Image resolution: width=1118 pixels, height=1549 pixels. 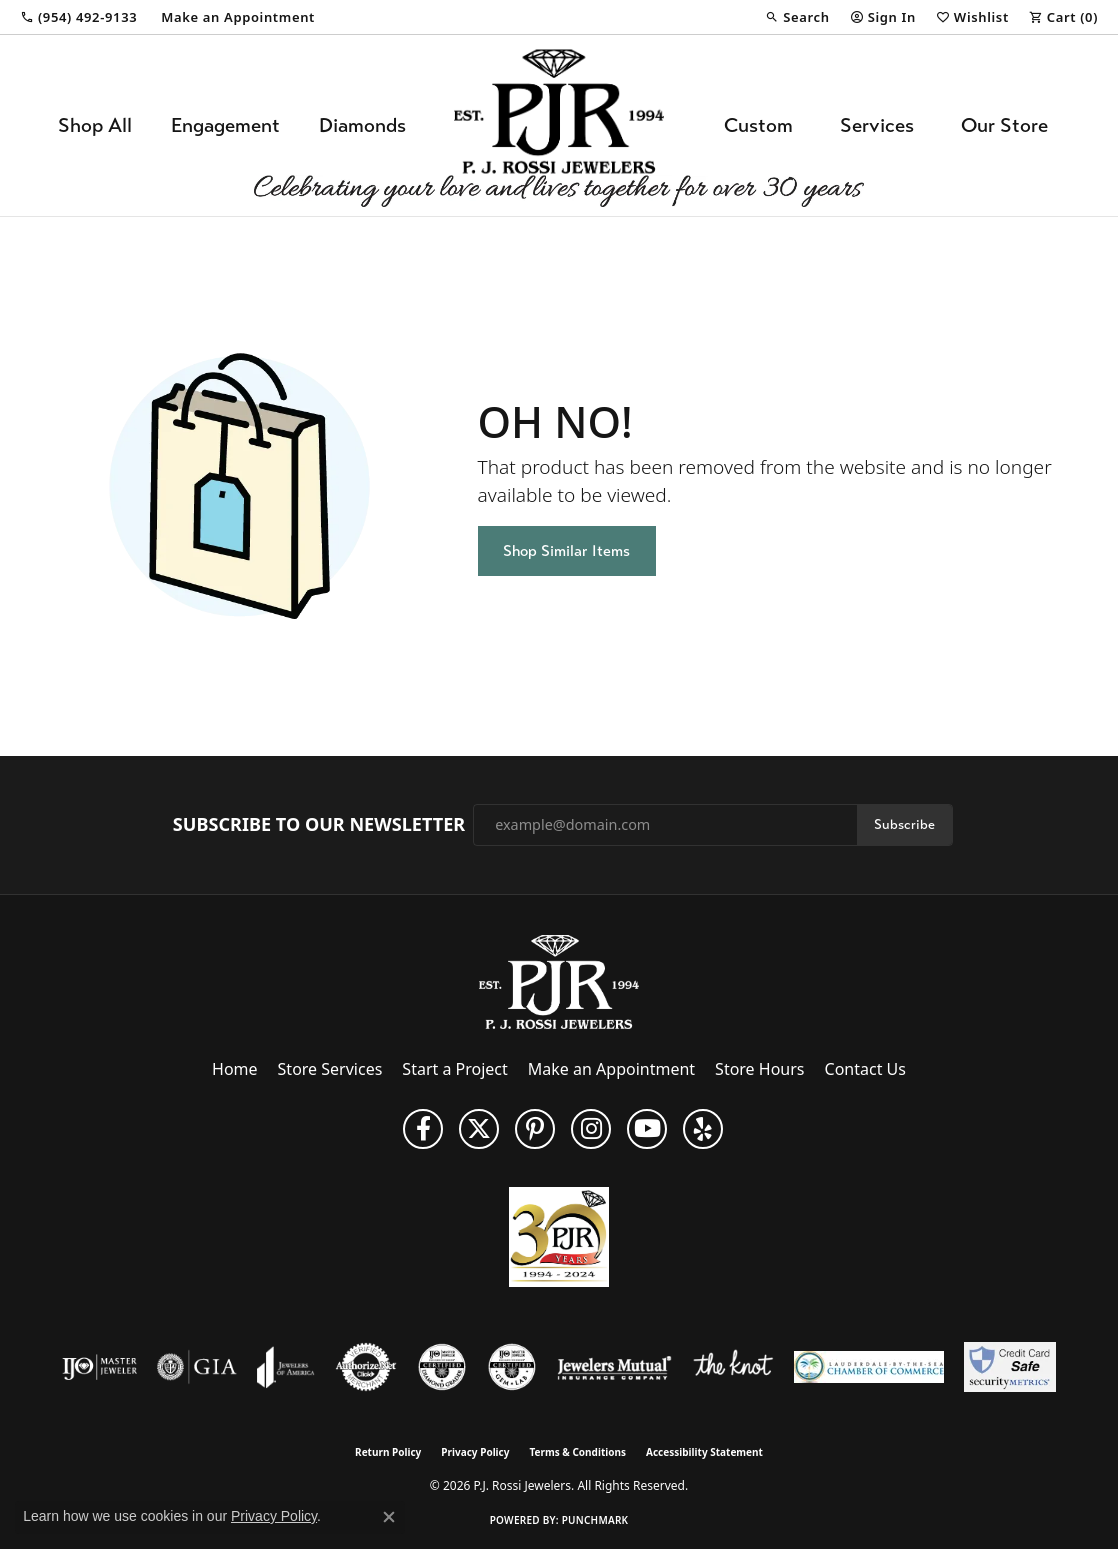 I want to click on [link], so click(x=78, y=17).